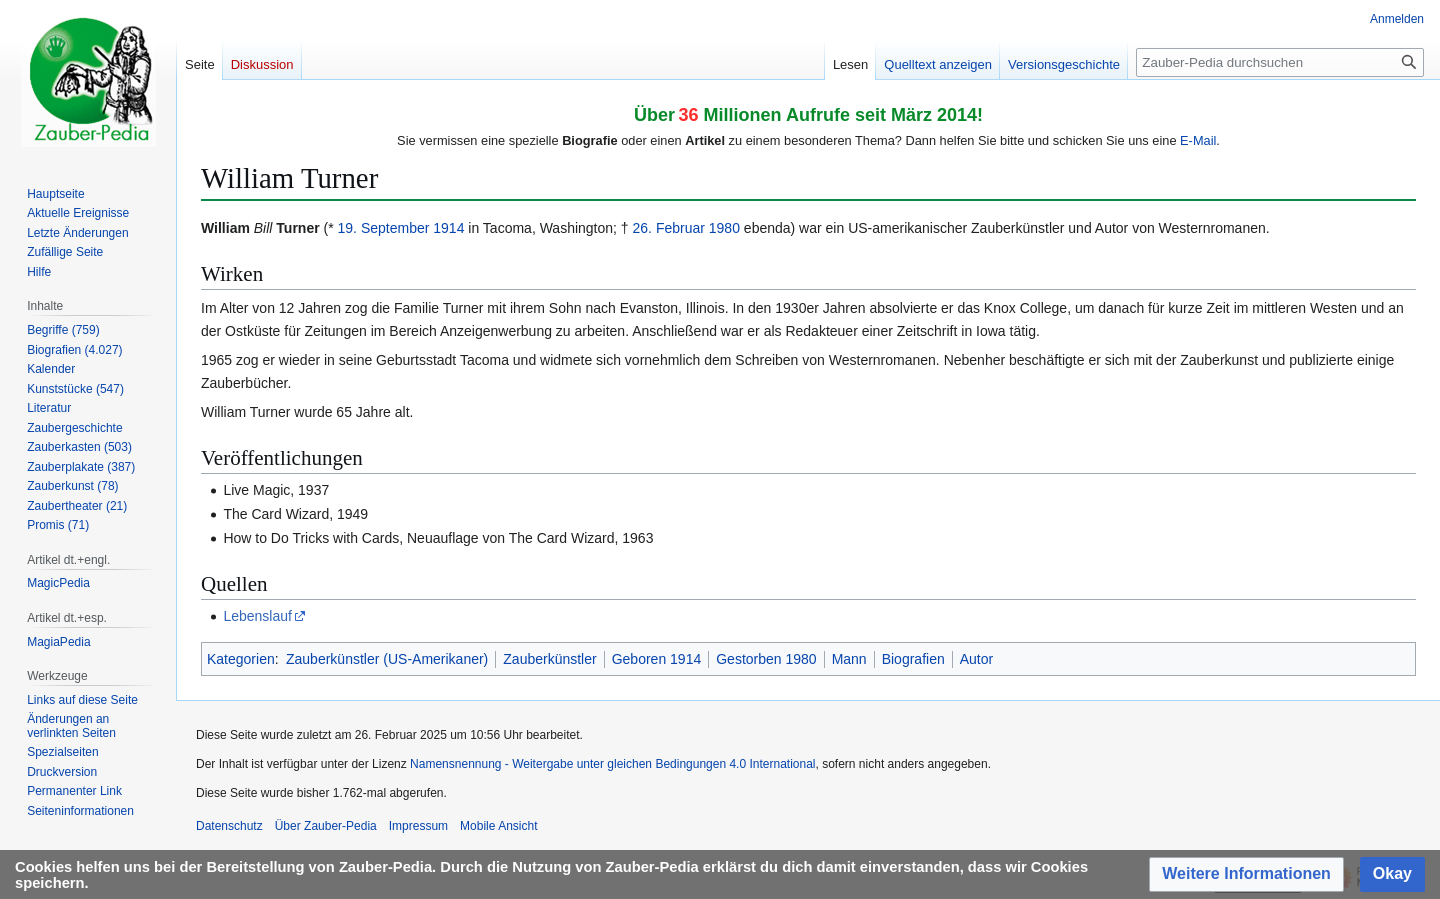 The height and width of the screenshot is (899, 1440). Describe the element at coordinates (913, 659) in the screenshot. I see `Biografien` at that location.